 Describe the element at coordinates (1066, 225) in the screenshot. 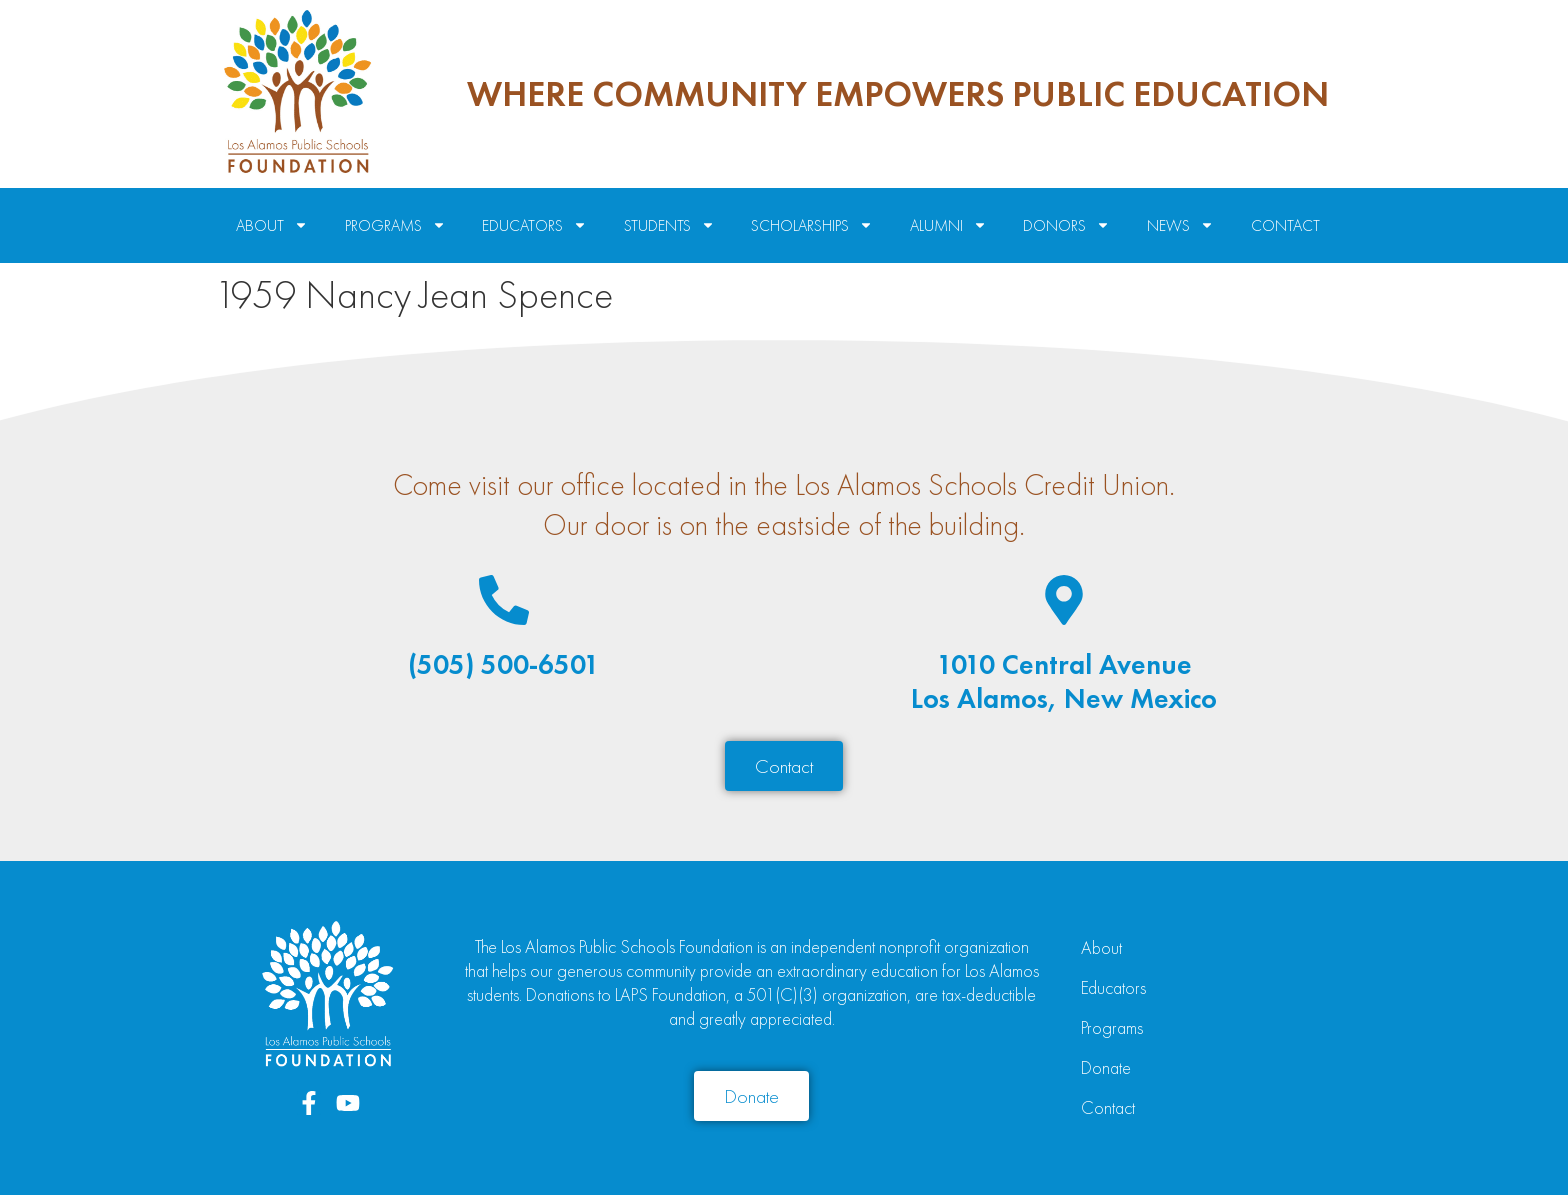

I see `Donors [menuitem]` at that location.